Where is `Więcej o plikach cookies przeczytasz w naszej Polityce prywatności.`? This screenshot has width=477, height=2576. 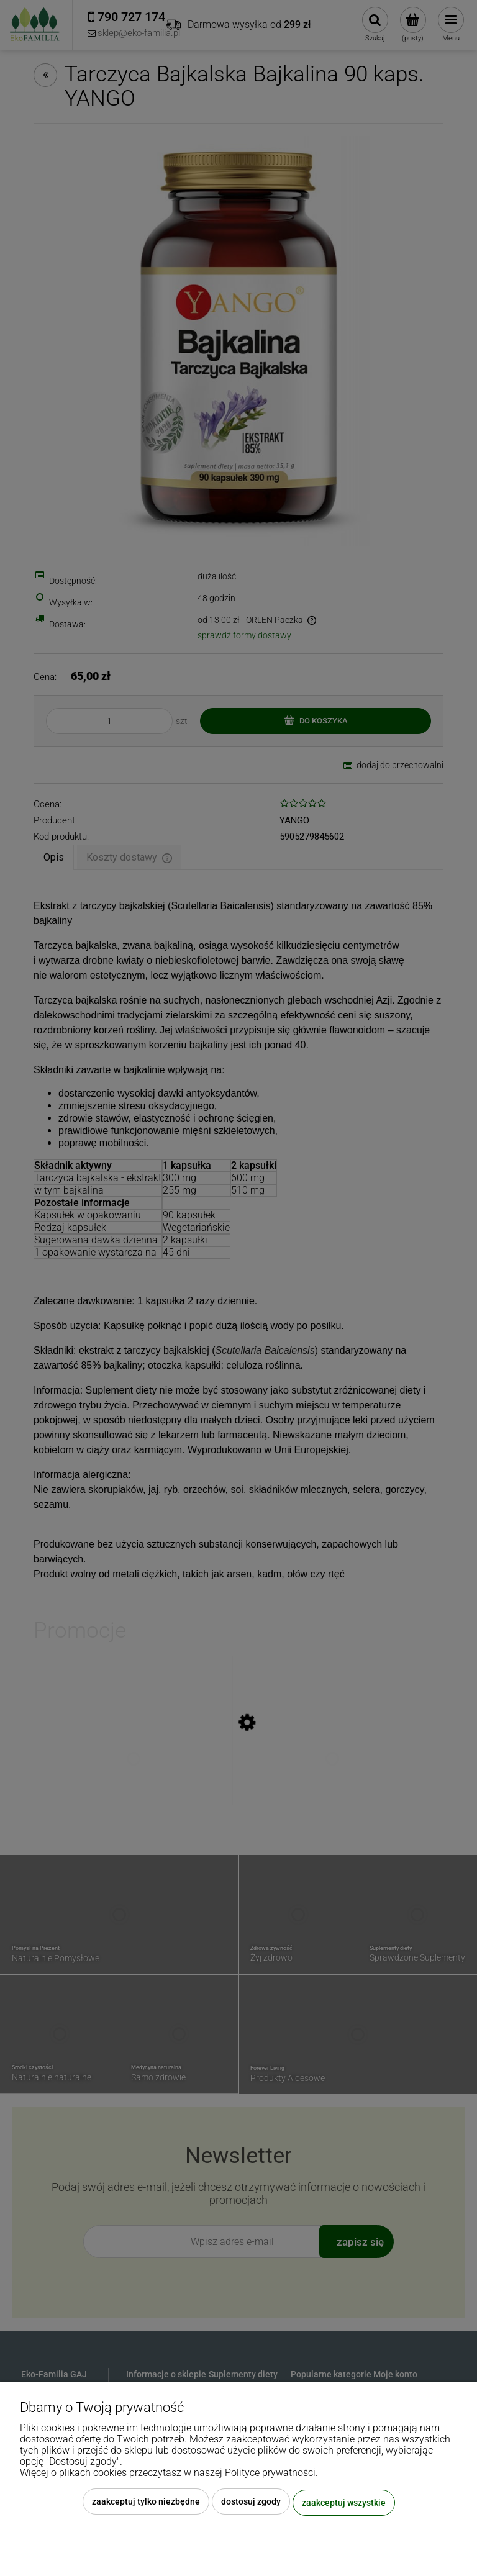
Więcej o plikach cookies przeczytasz w naszej Polityce prywatności. is located at coordinates (169, 2474).